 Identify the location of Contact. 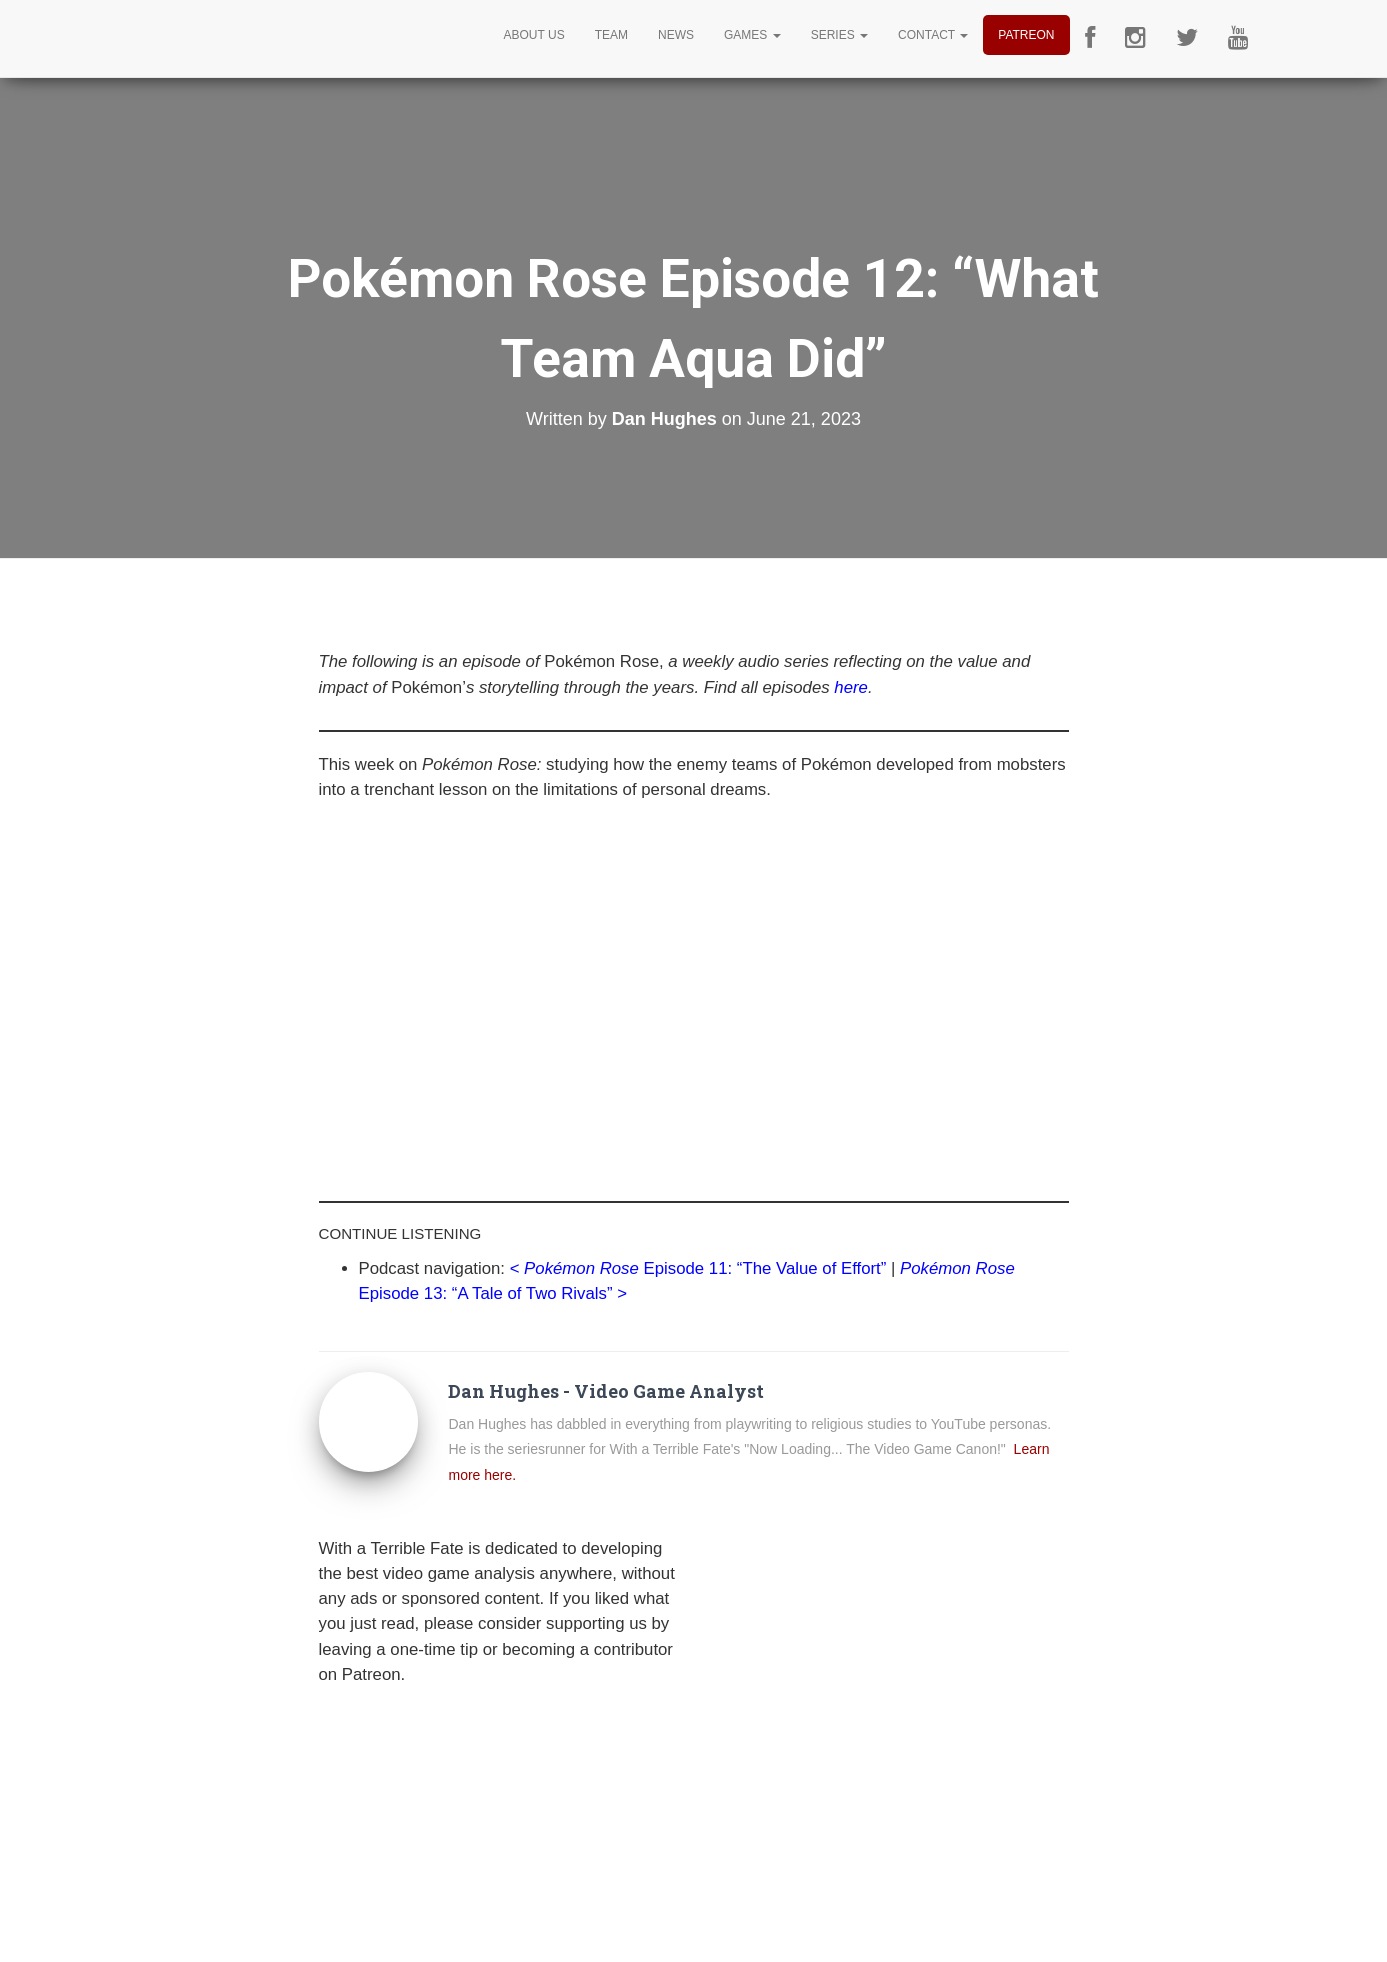
(933, 35).